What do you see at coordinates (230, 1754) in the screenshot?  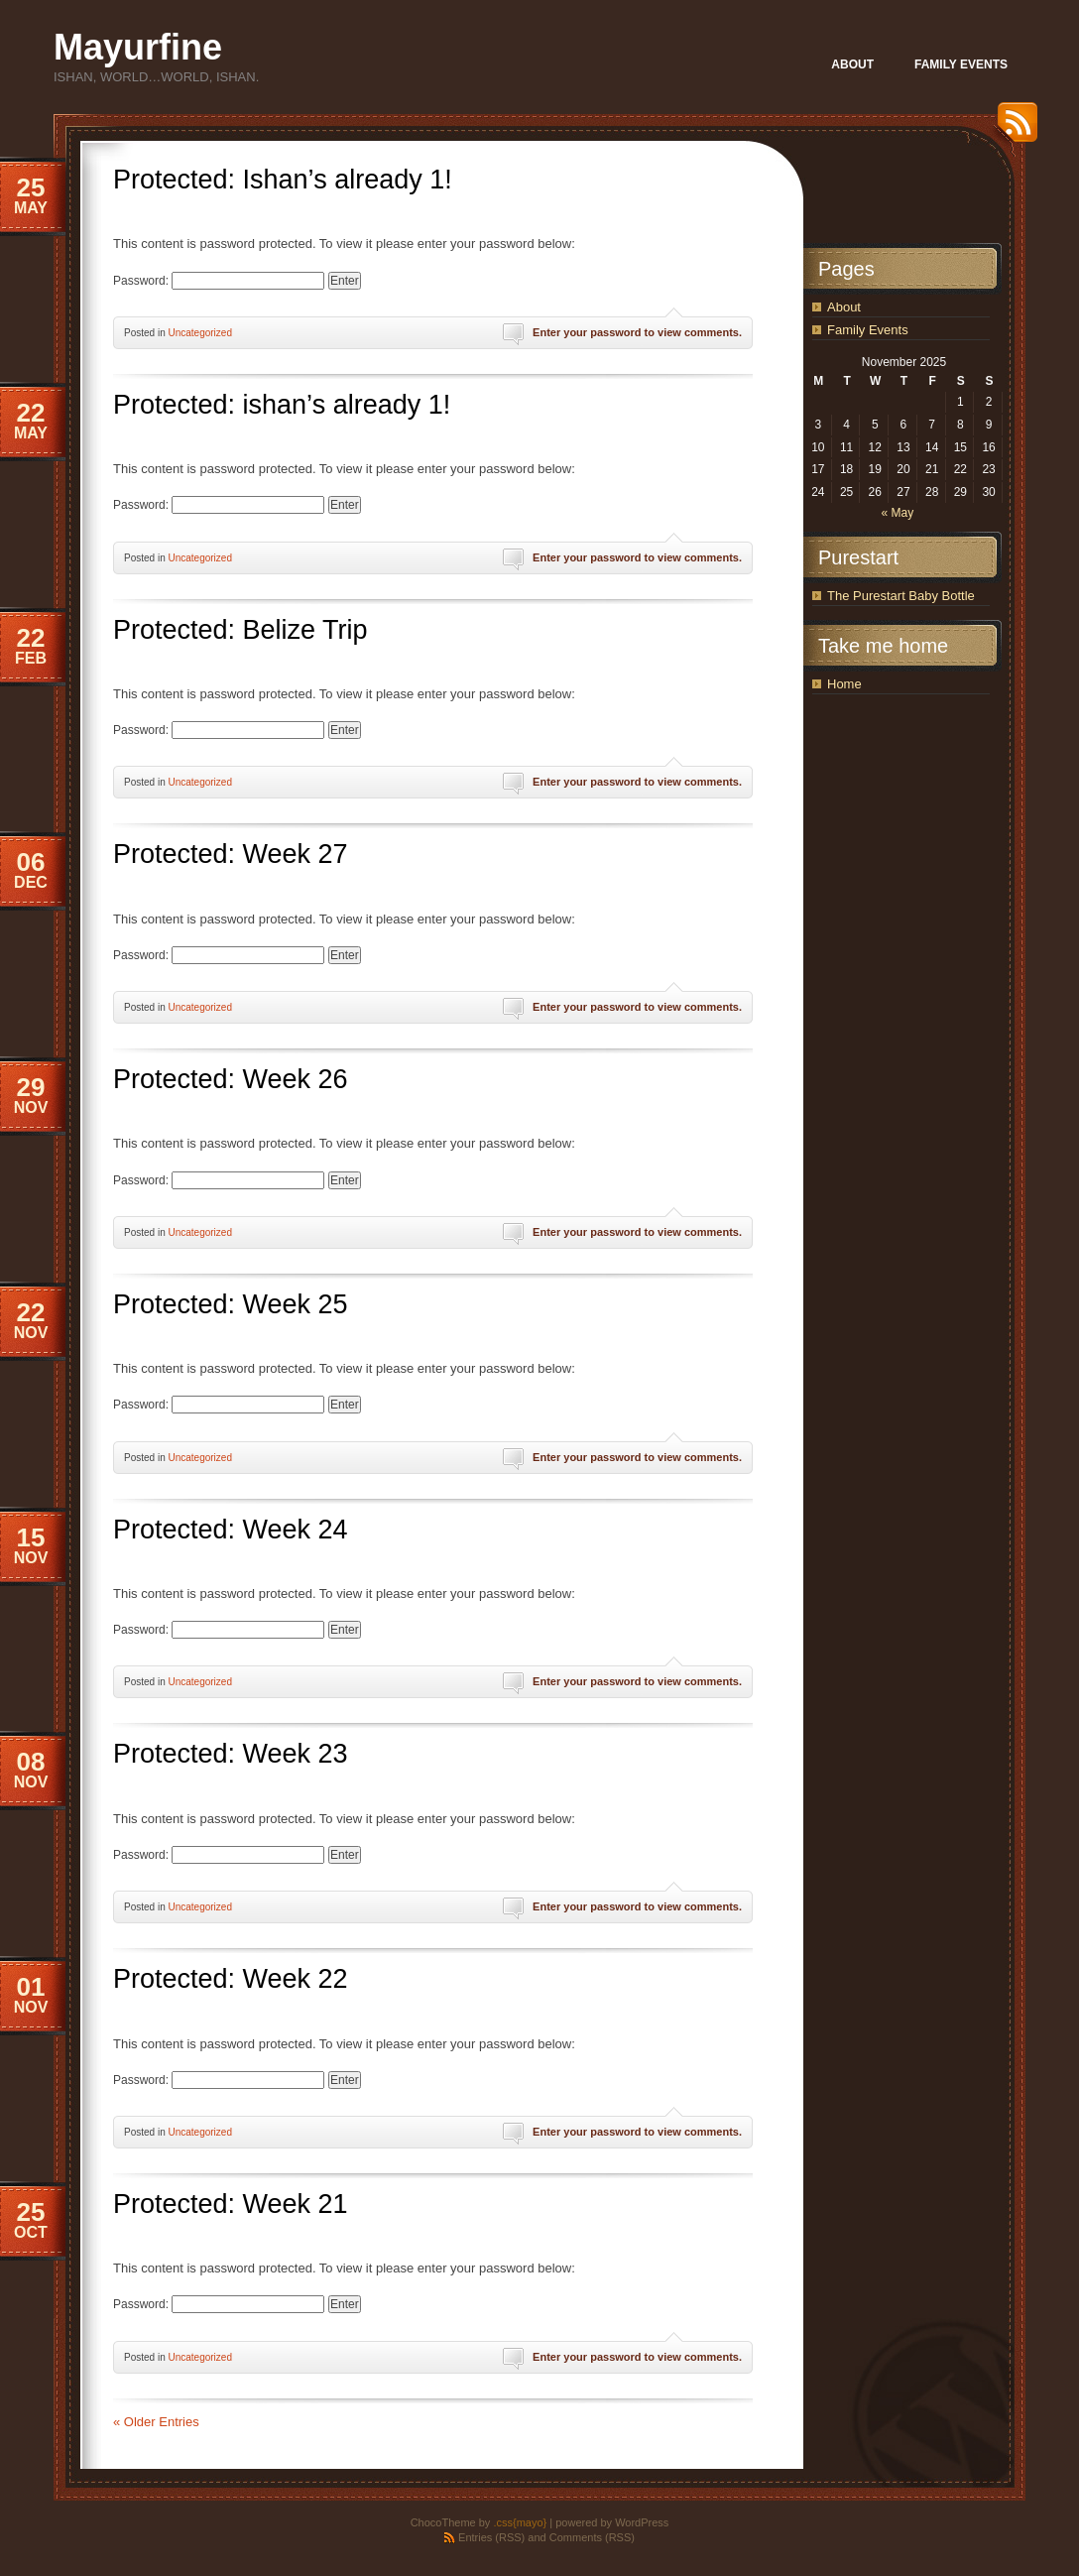 I see `Protected: Week 23` at bounding box center [230, 1754].